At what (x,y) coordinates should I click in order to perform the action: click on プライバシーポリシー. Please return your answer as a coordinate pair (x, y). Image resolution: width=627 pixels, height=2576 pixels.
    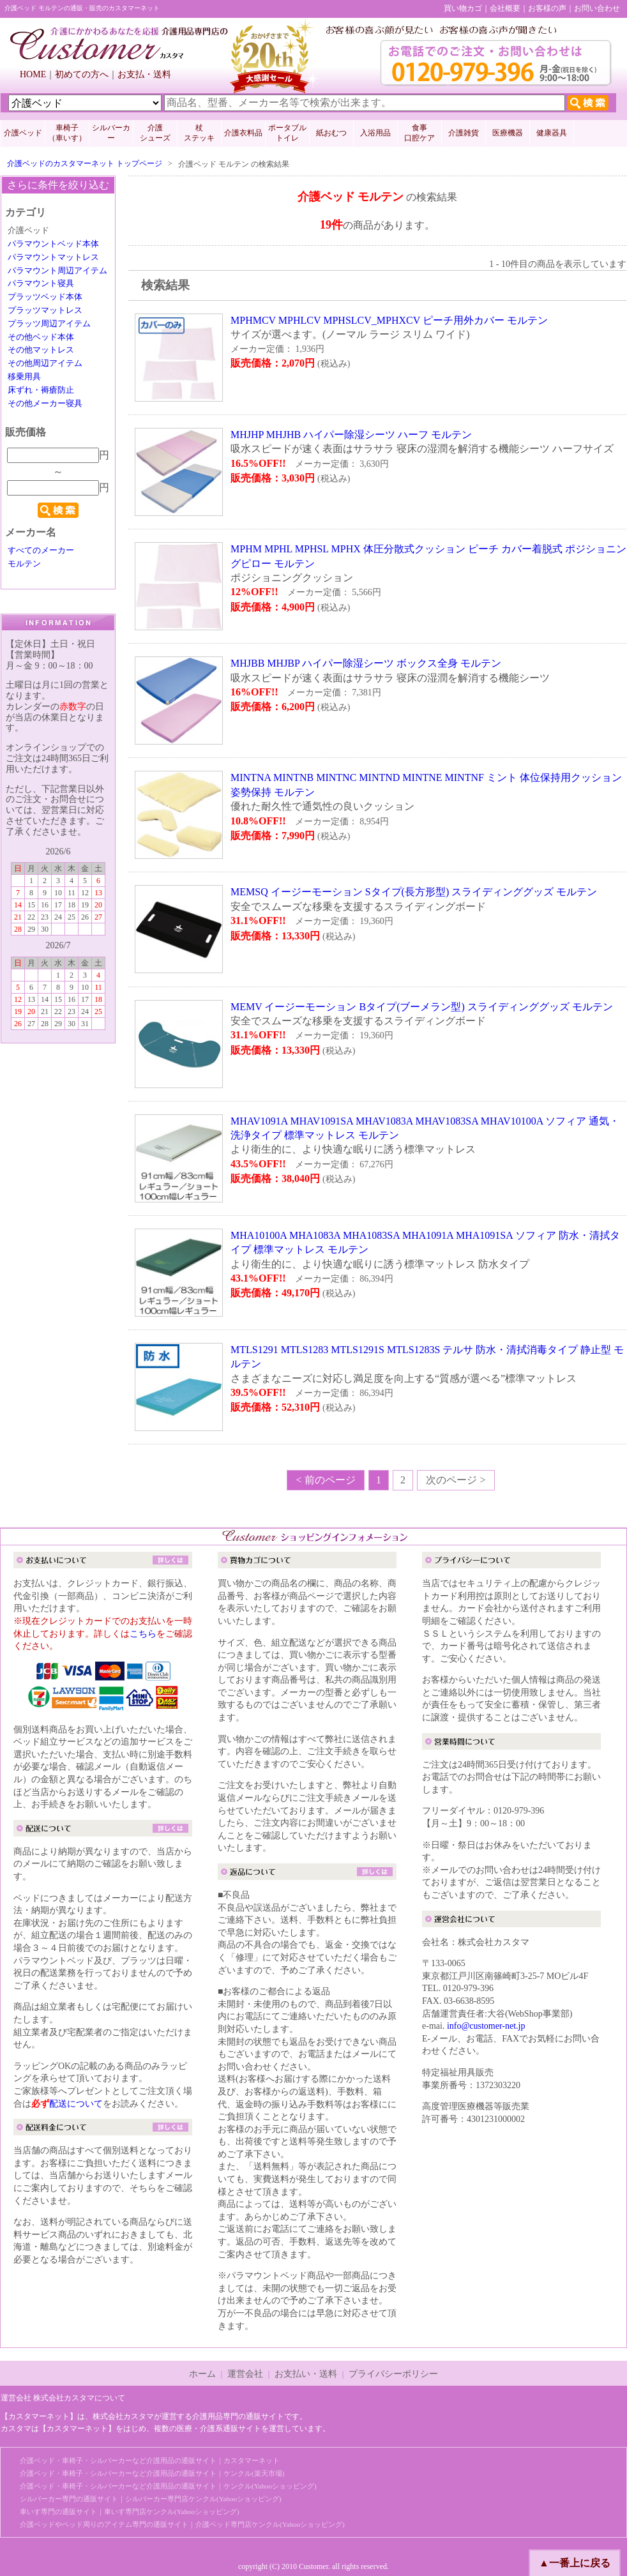
    Looking at the image, I should click on (393, 2374).